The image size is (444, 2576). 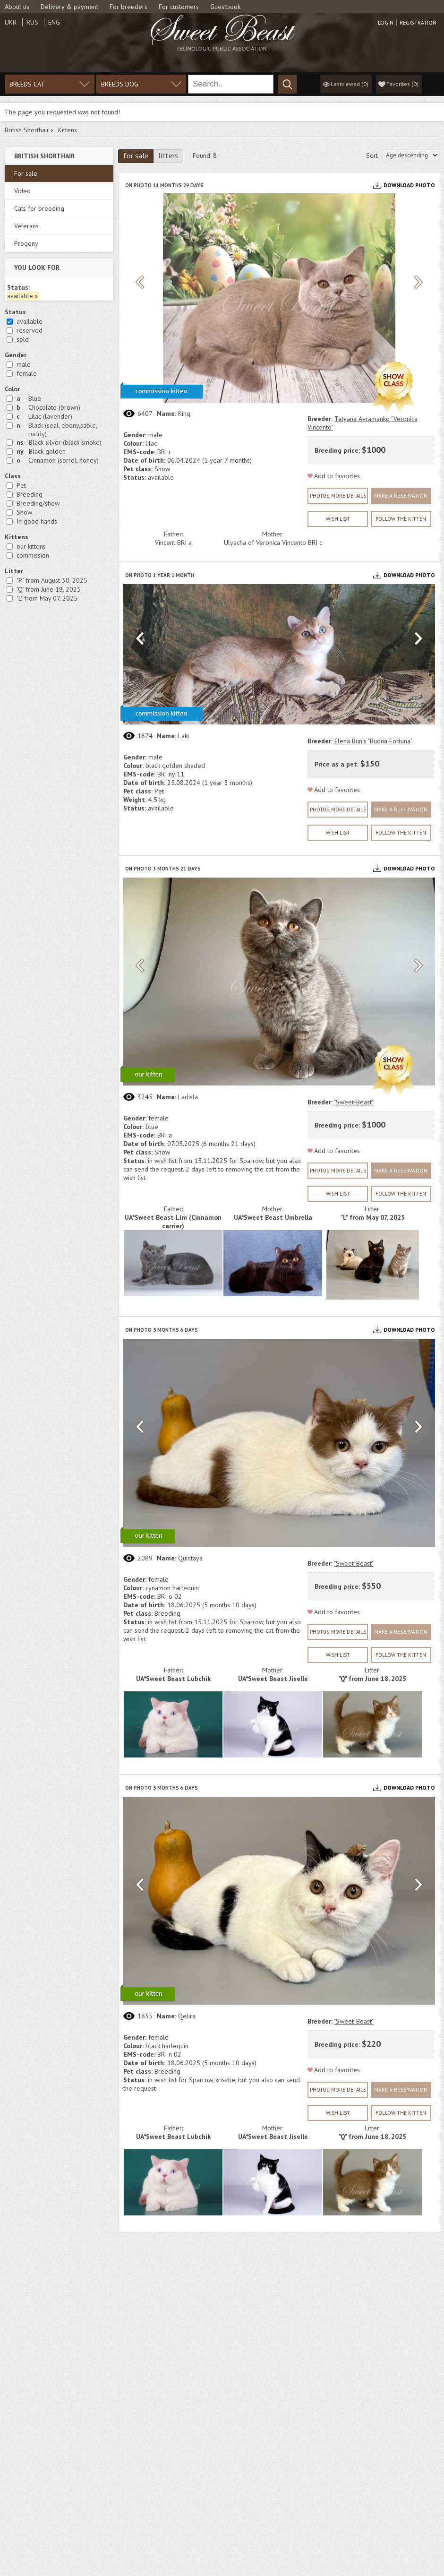 What do you see at coordinates (27, 373) in the screenshot?
I see `female` at bounding box center [27, 373].